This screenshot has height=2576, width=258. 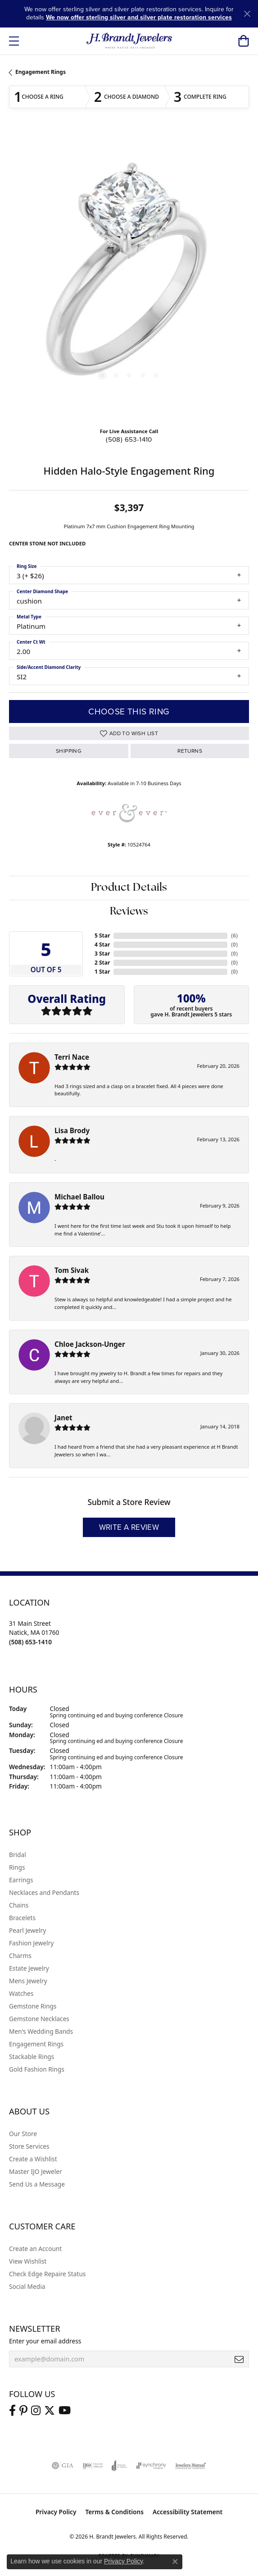 What do you see at coordinates (62, 2465) in the screenshot?
I see `[Visit the gia website]` at bounding box center [62, 2465].